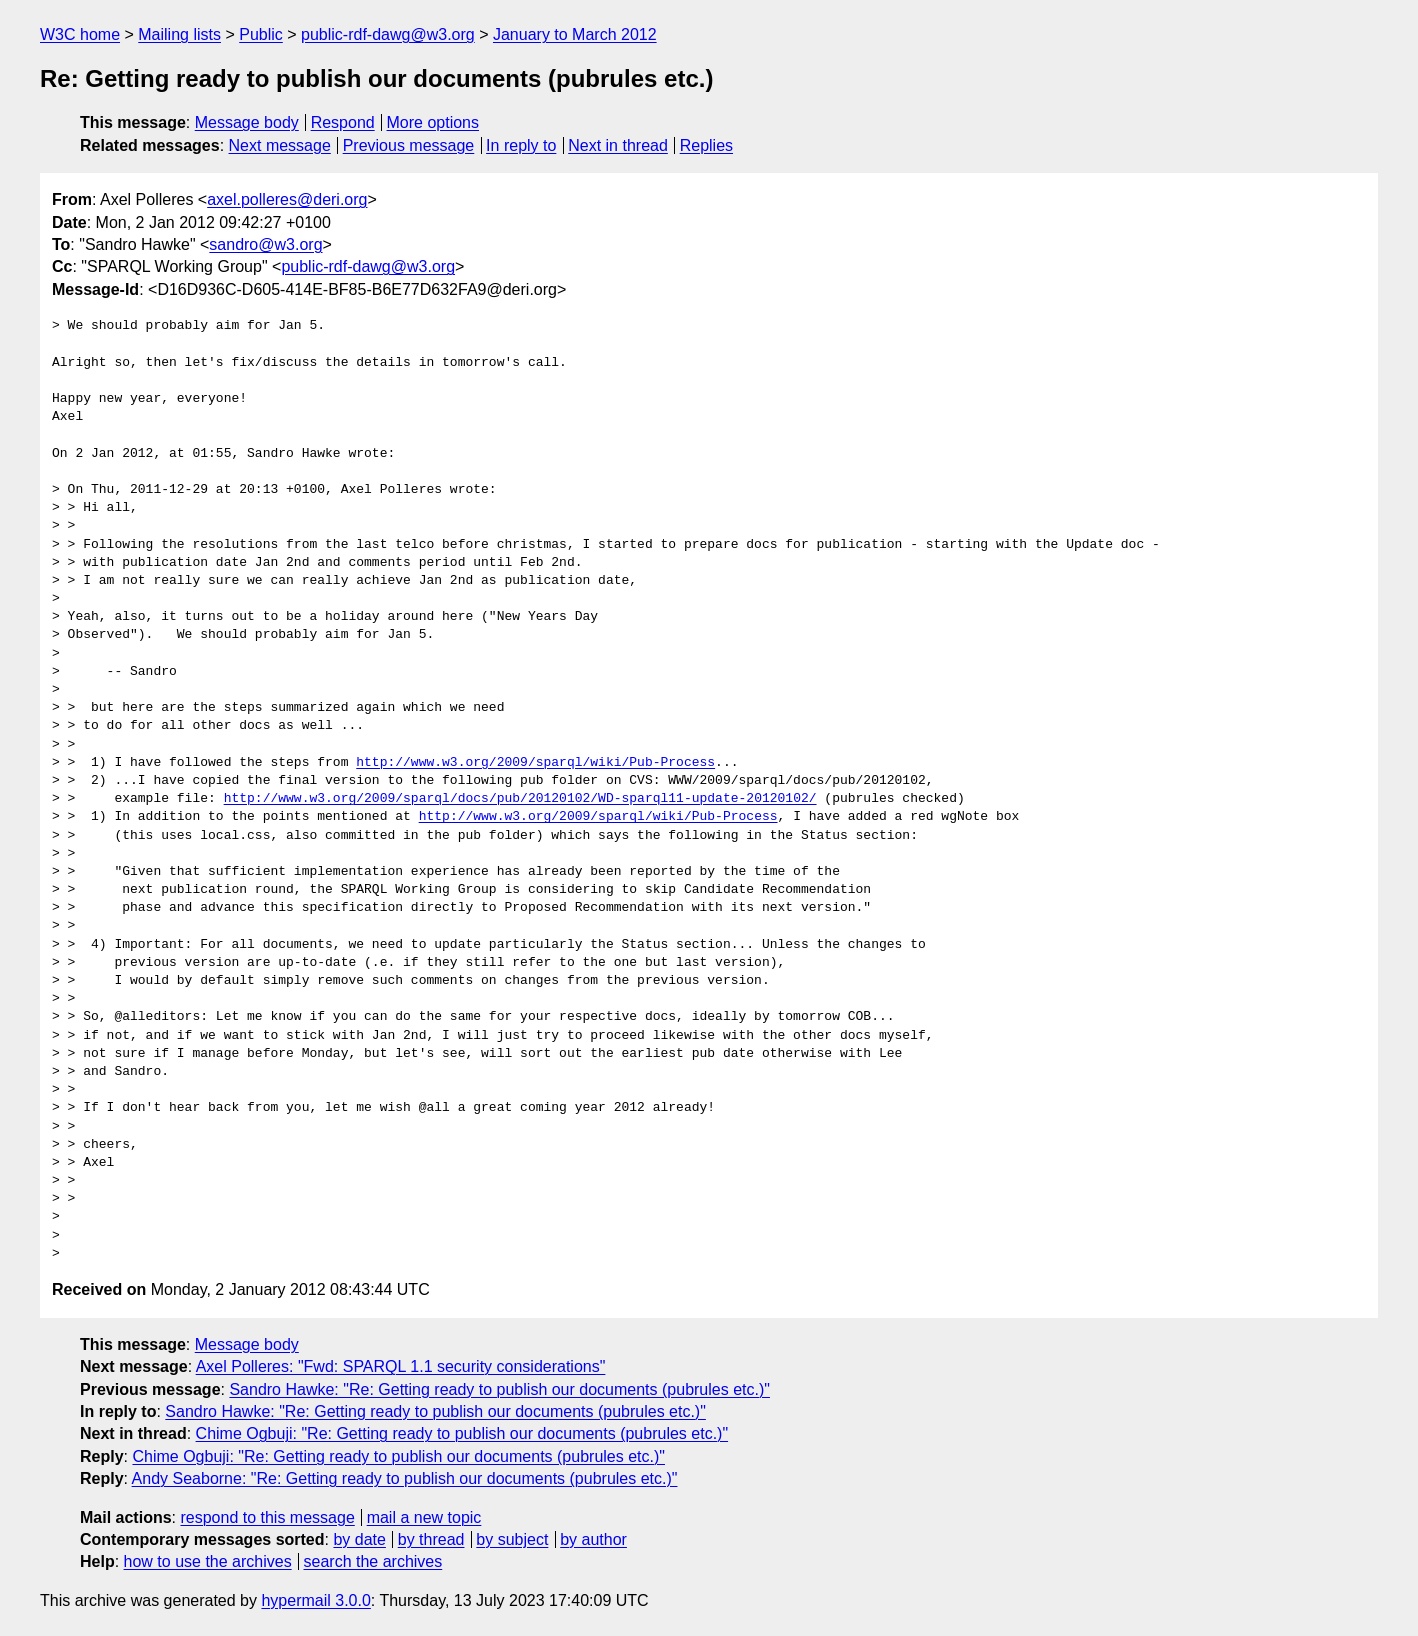 This screenshot has width=1418, height=1636. I want to click on http://www.w3.org/2009/sparql/docs/pub/20120102/WD-sparql11-update-20120102/, so click(520, 799).